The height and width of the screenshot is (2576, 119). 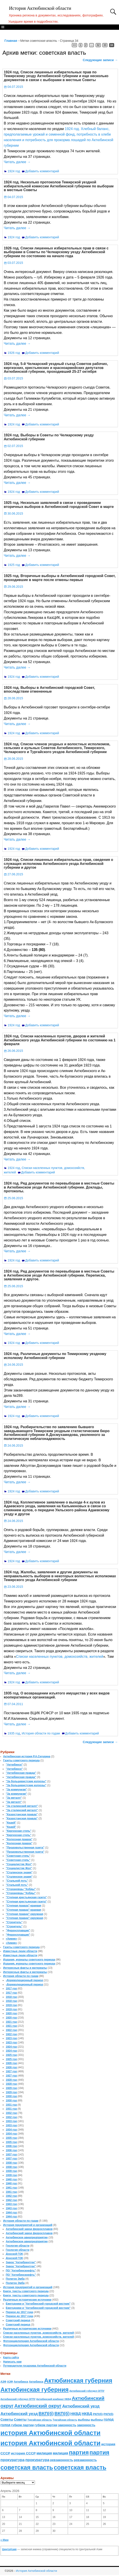 What do you see at coordinates (81, 2406) in the screenshot?
I see `Актюбинский уезд [Актюбинский уезд (195 элементов)]` at bounding box center [81, 2406].